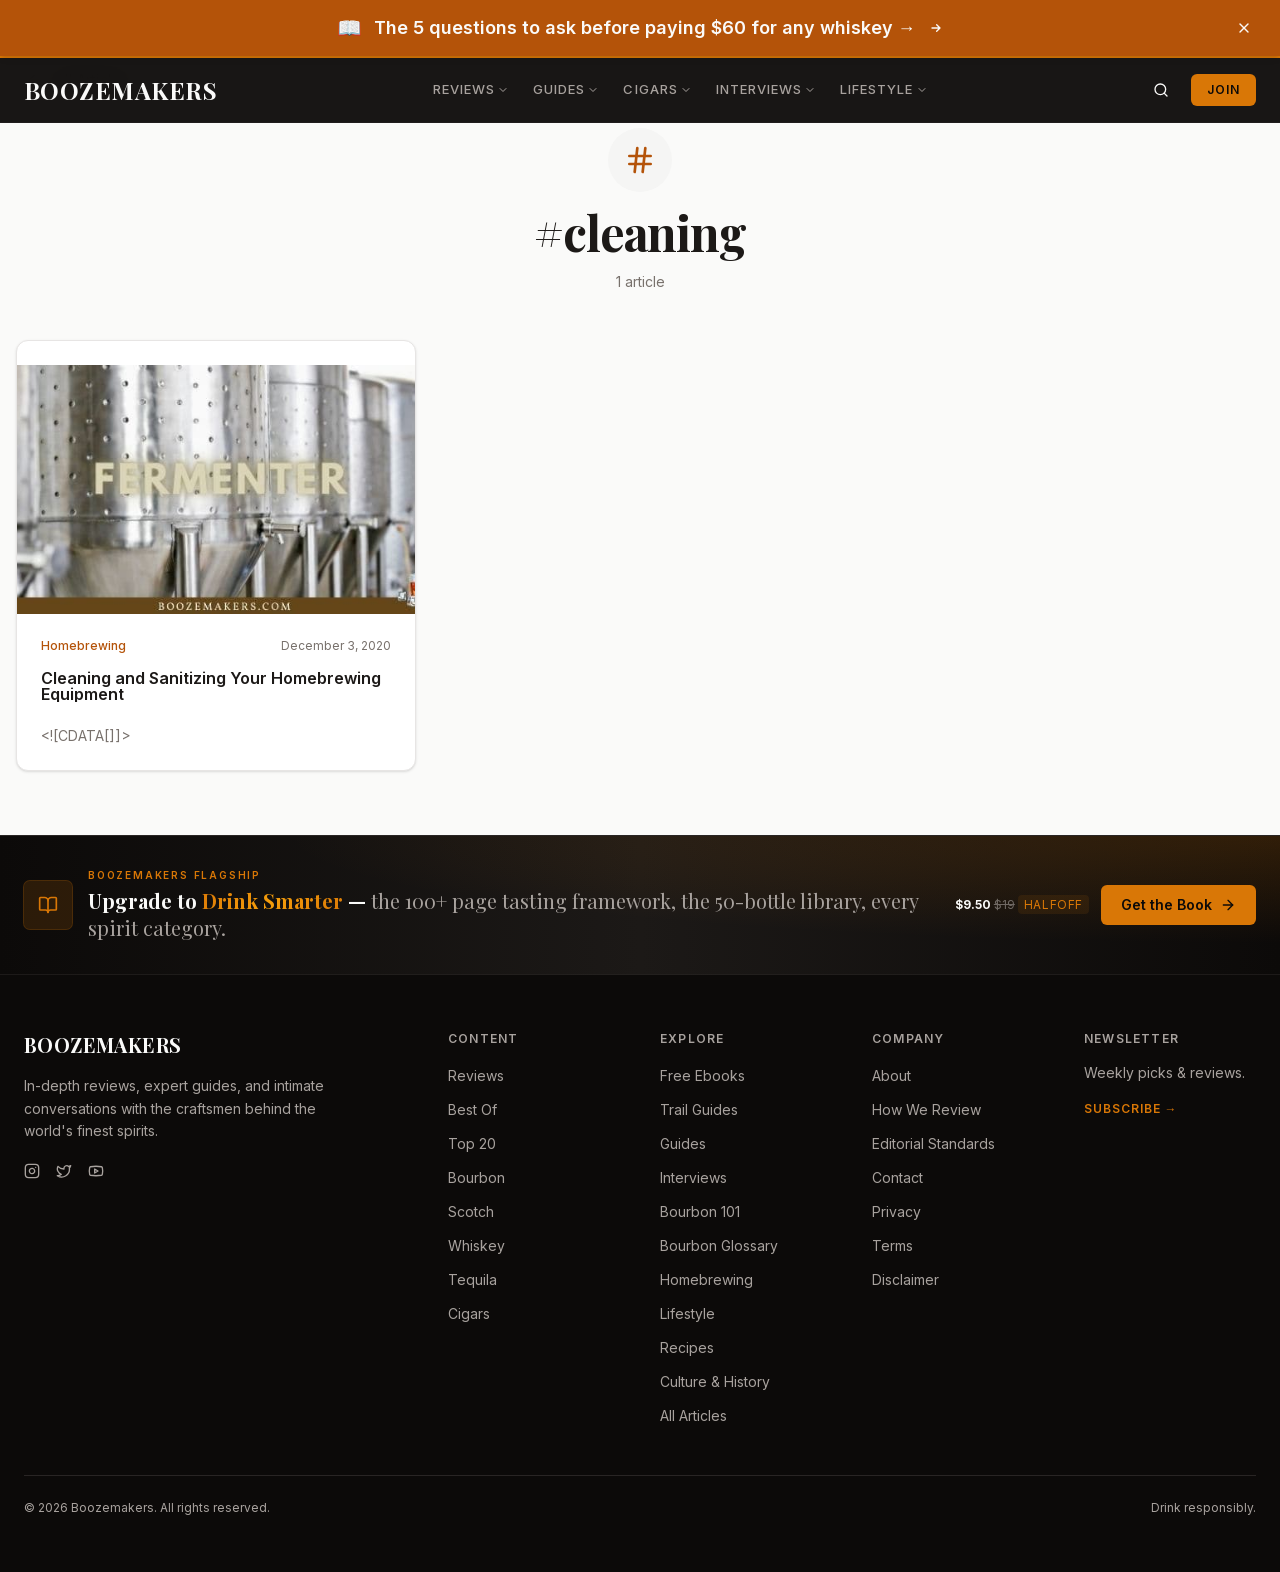 This screenshot has height=1572, width=1280. What do you see at coordinates (897, 1177) in the screenshot?
I see `Contact` at bounding box center [897, 1177].